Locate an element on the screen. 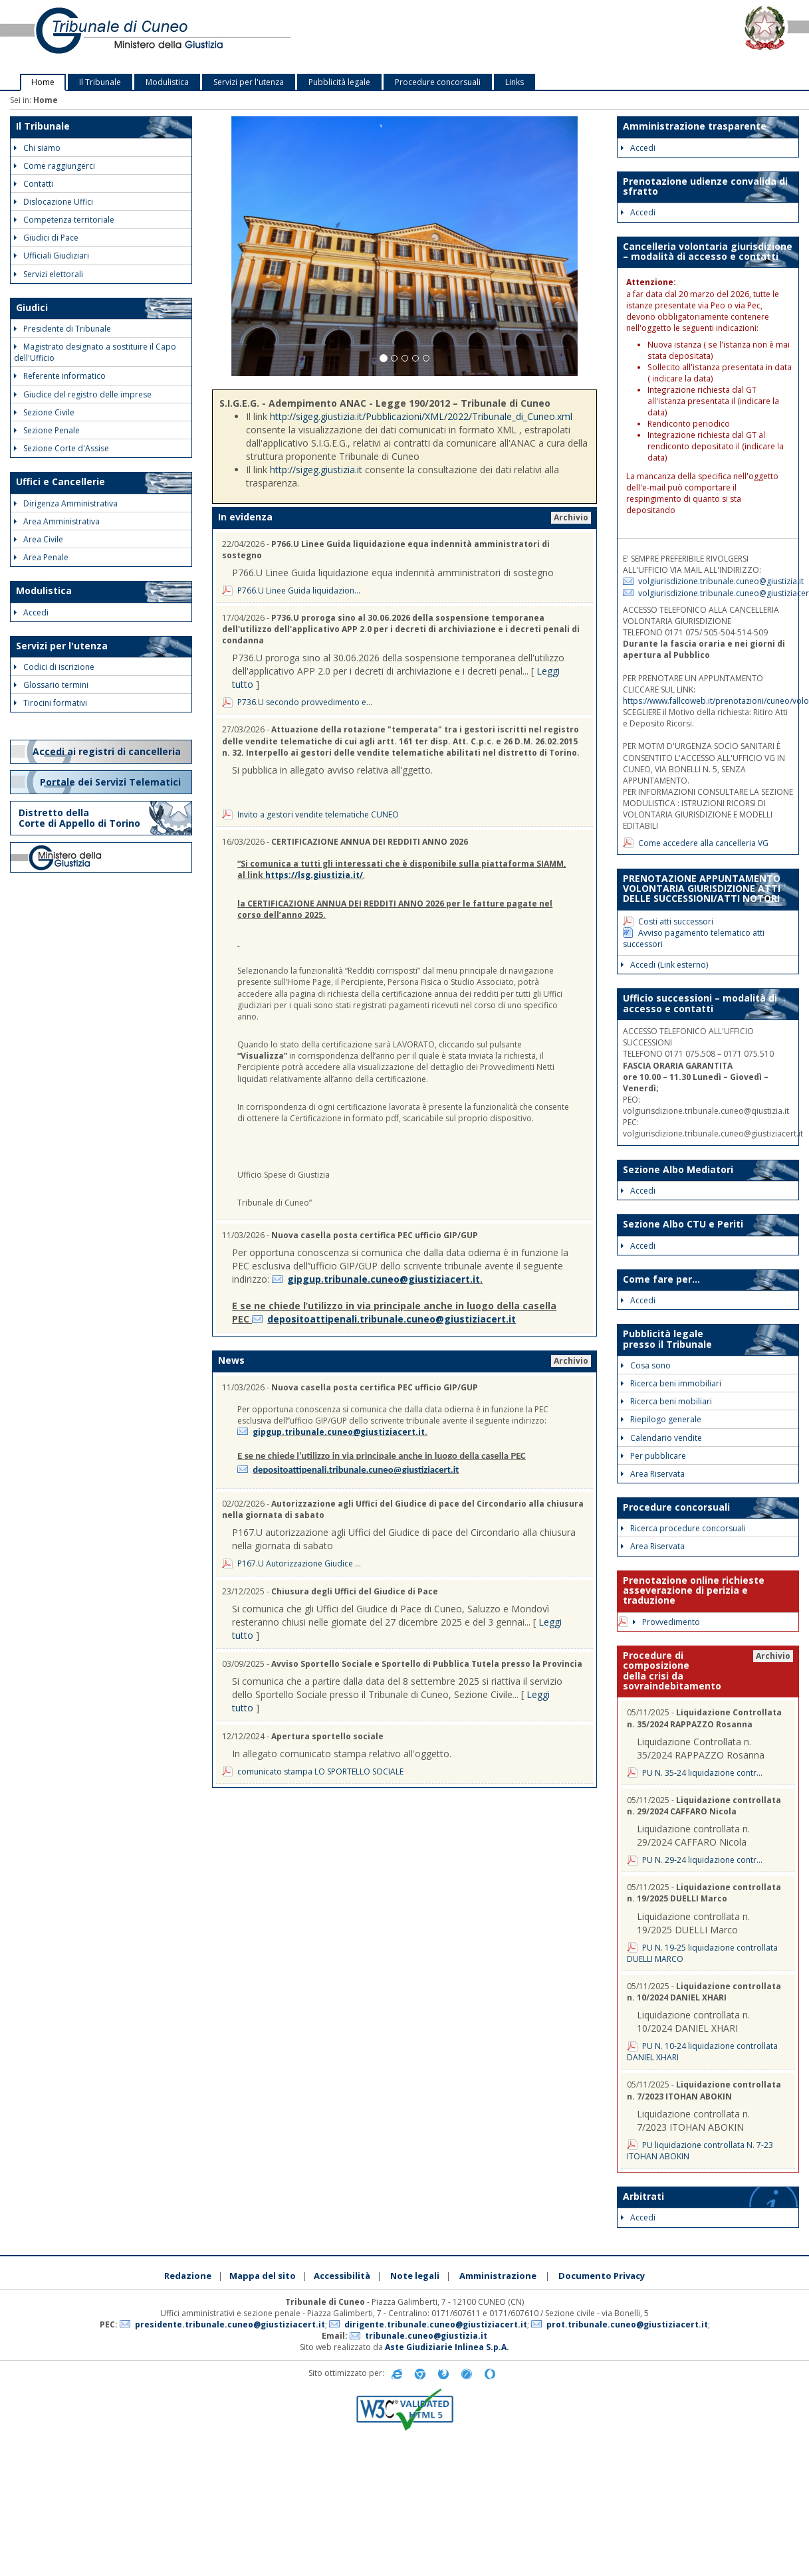 This screenshot has height=2576, width=809. Area Riservata is located at coordinates (653, 1473).